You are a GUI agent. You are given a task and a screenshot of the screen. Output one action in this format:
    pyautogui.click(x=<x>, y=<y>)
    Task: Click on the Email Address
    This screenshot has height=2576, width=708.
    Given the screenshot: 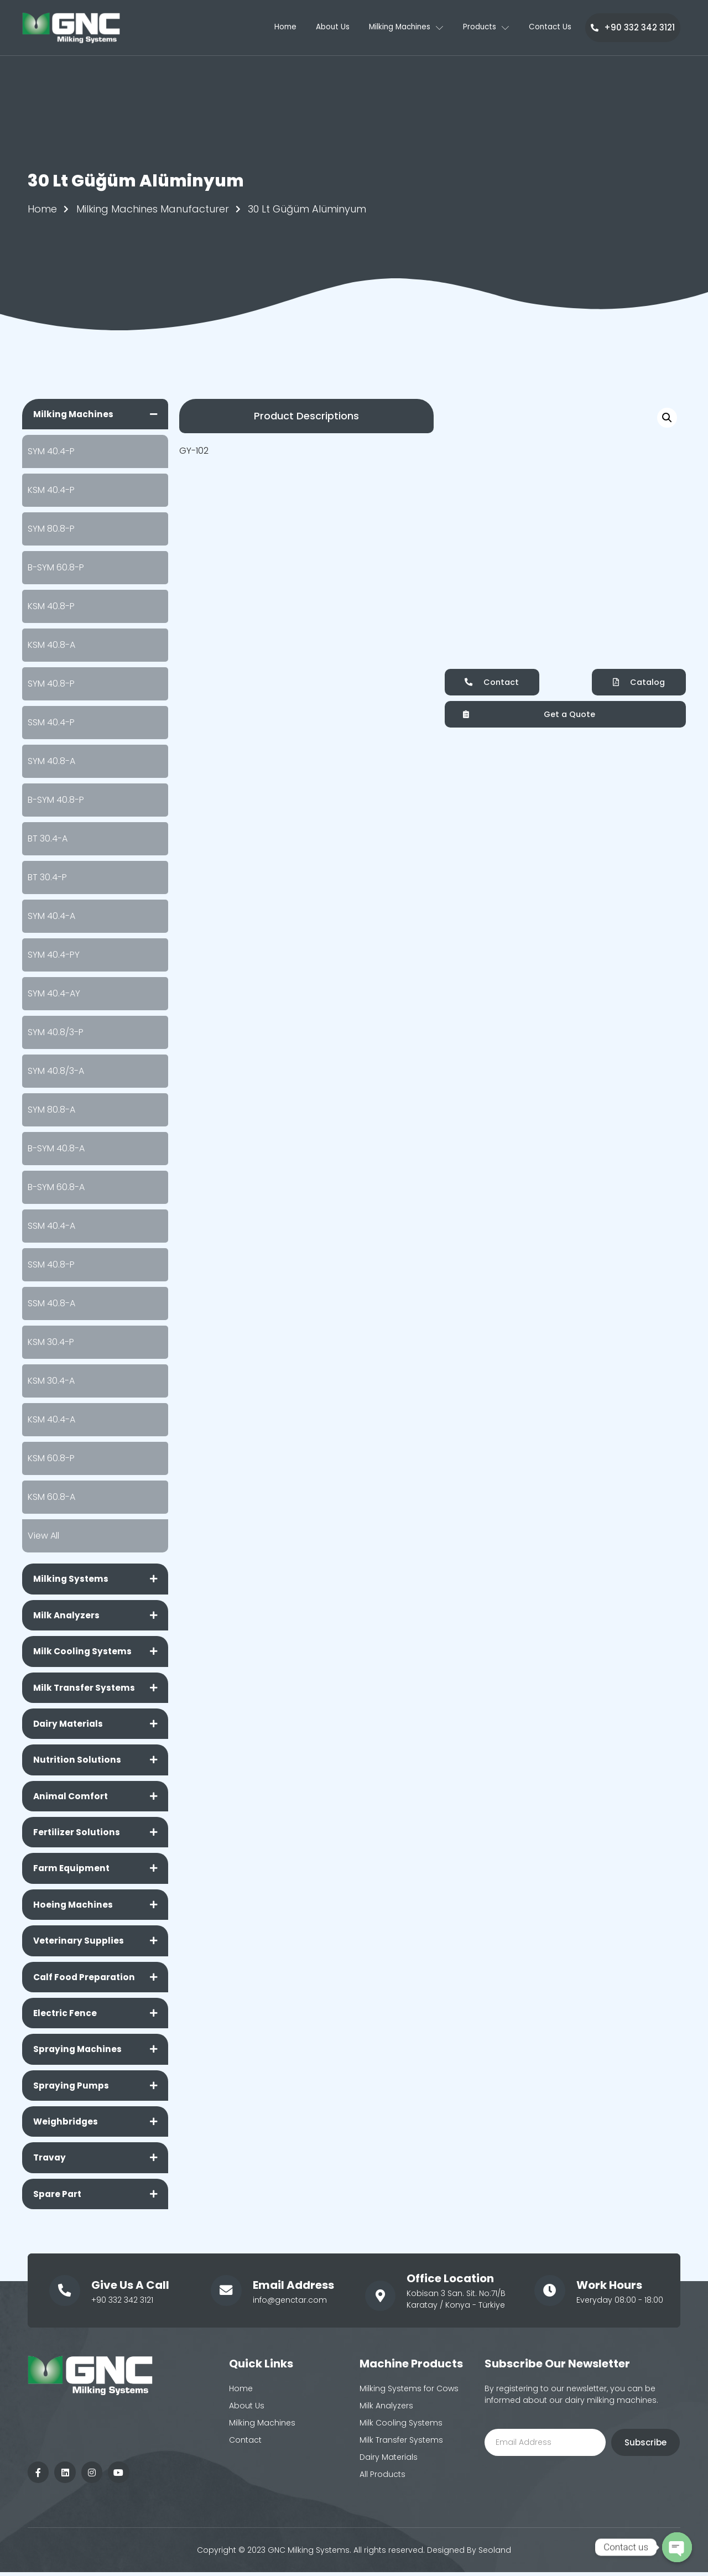 What is the action you would take?
    pyautogui.click(x=292, y=2291)
    